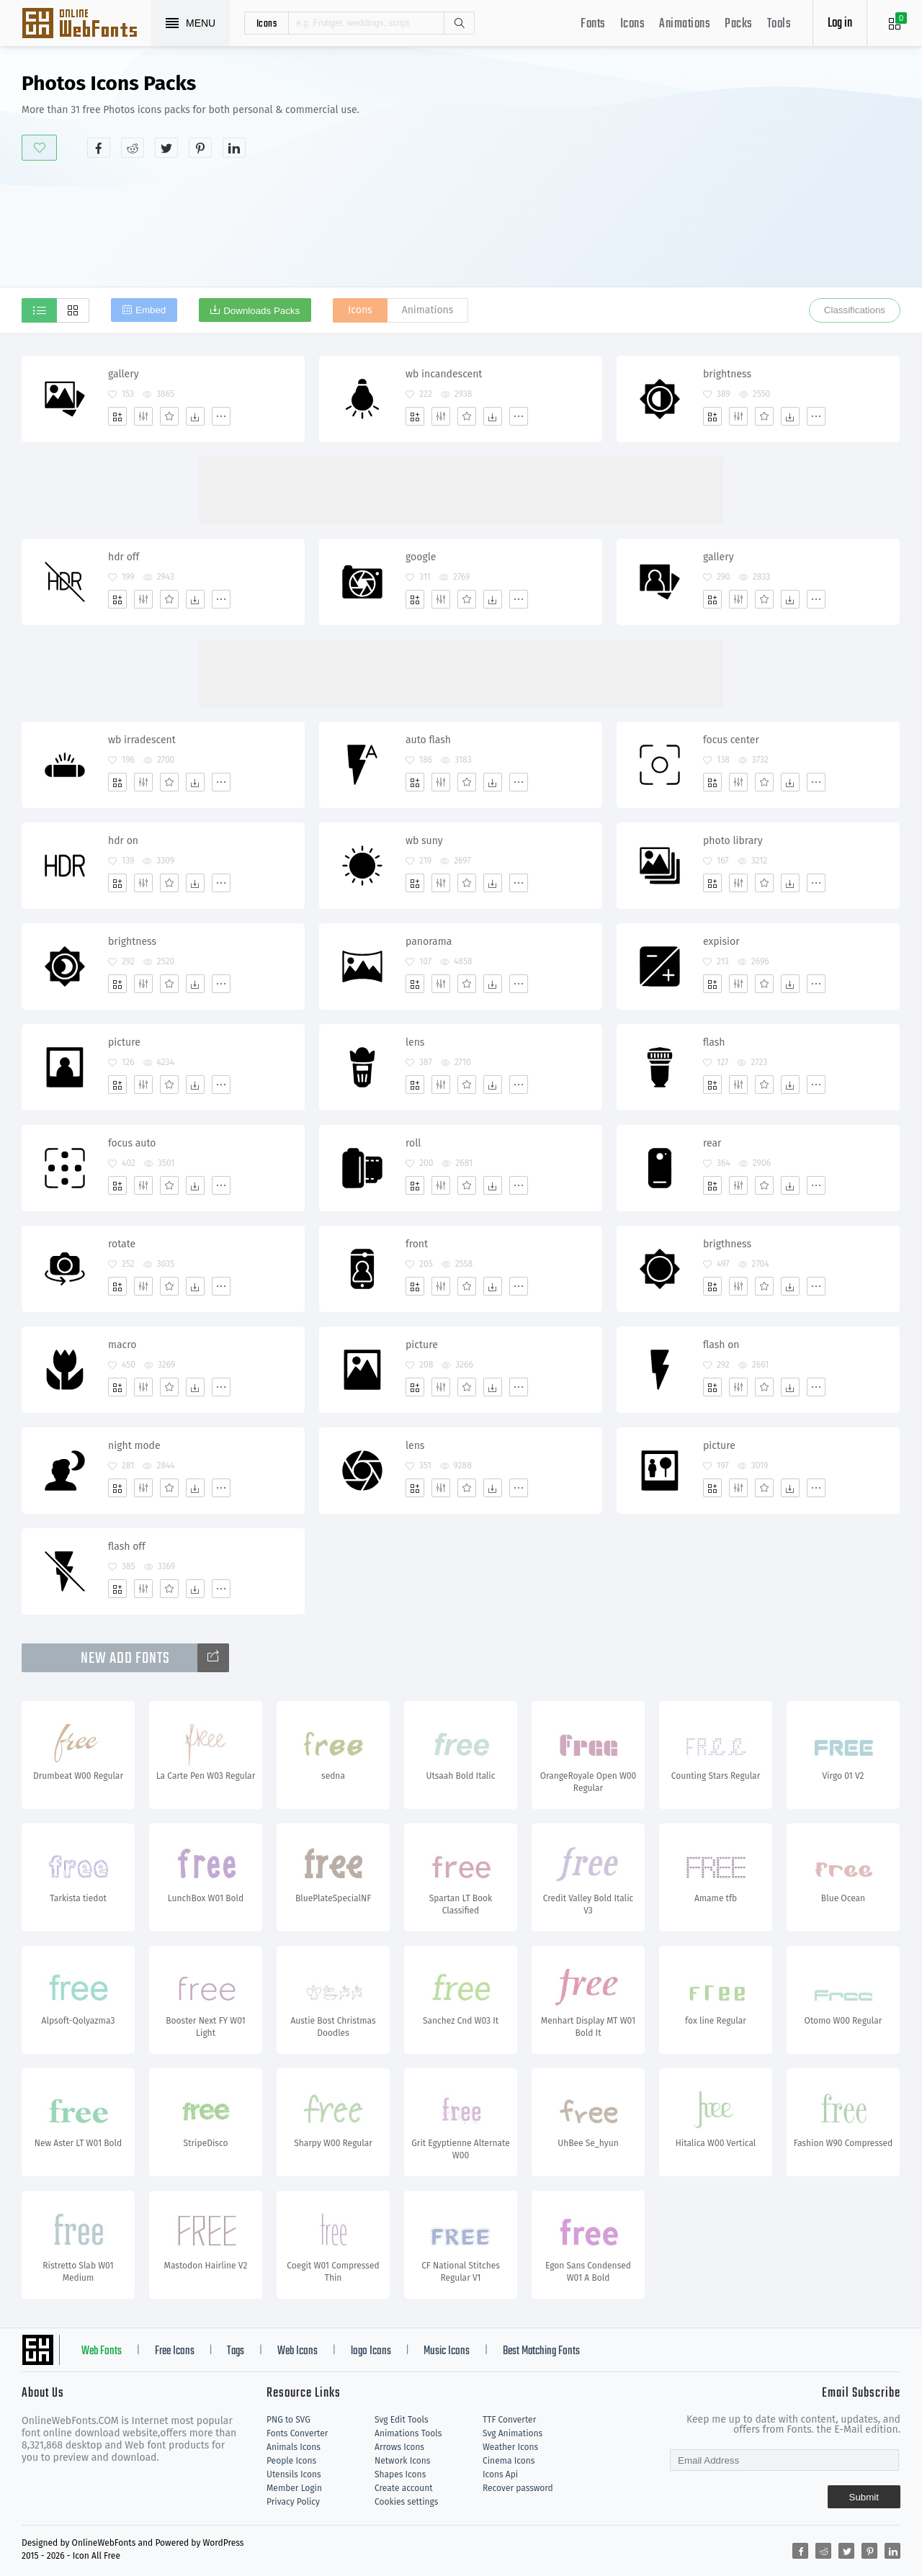  What do you see at coordinates (510, 2447) in the screenshot?
I see `Weather Icons` at bounding box center [510, 2447].